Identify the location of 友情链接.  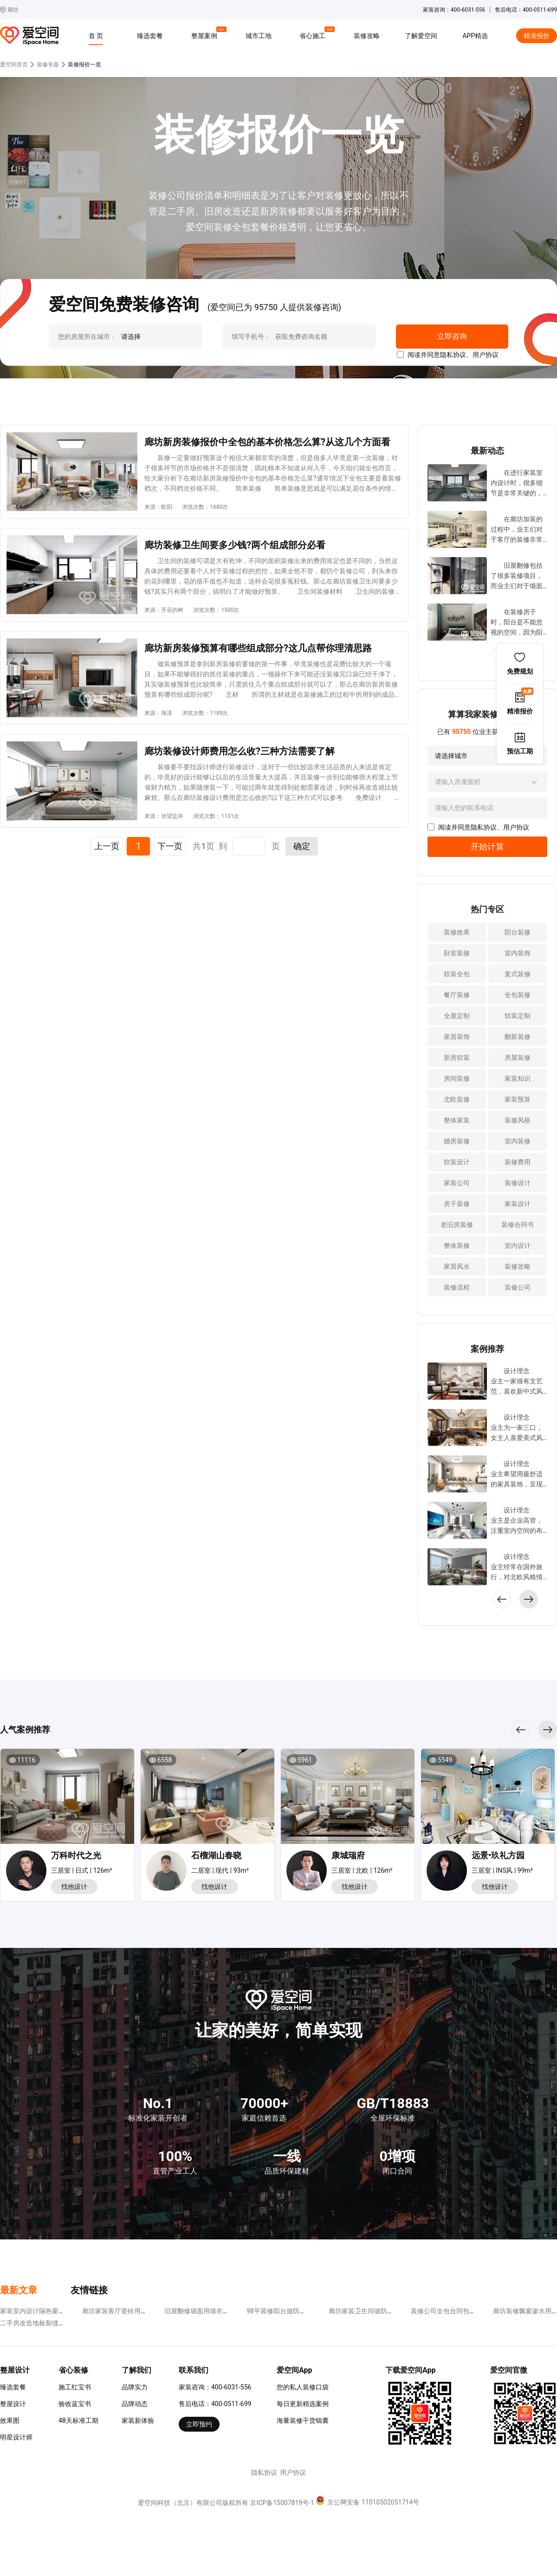
(89, 2290).